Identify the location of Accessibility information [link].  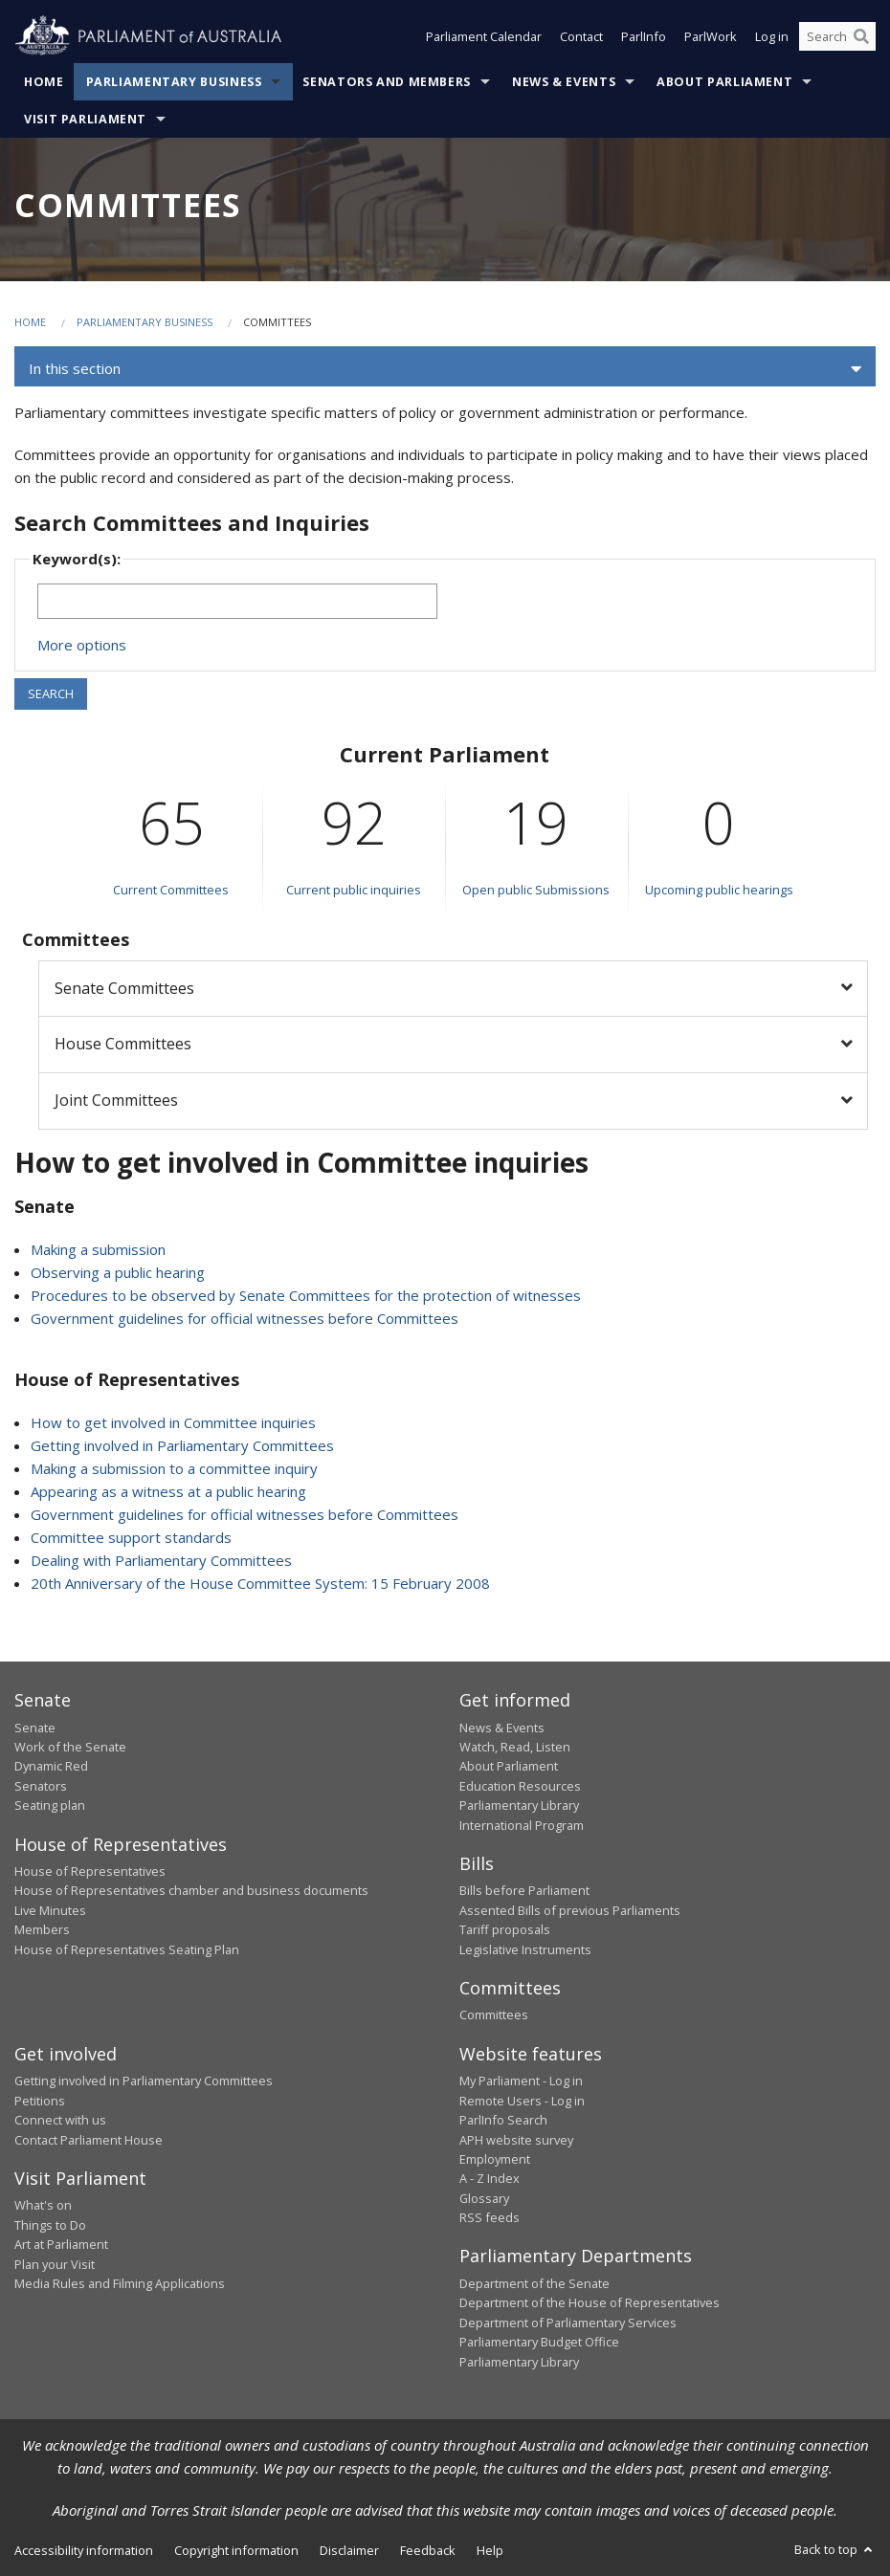
(83, 2550).